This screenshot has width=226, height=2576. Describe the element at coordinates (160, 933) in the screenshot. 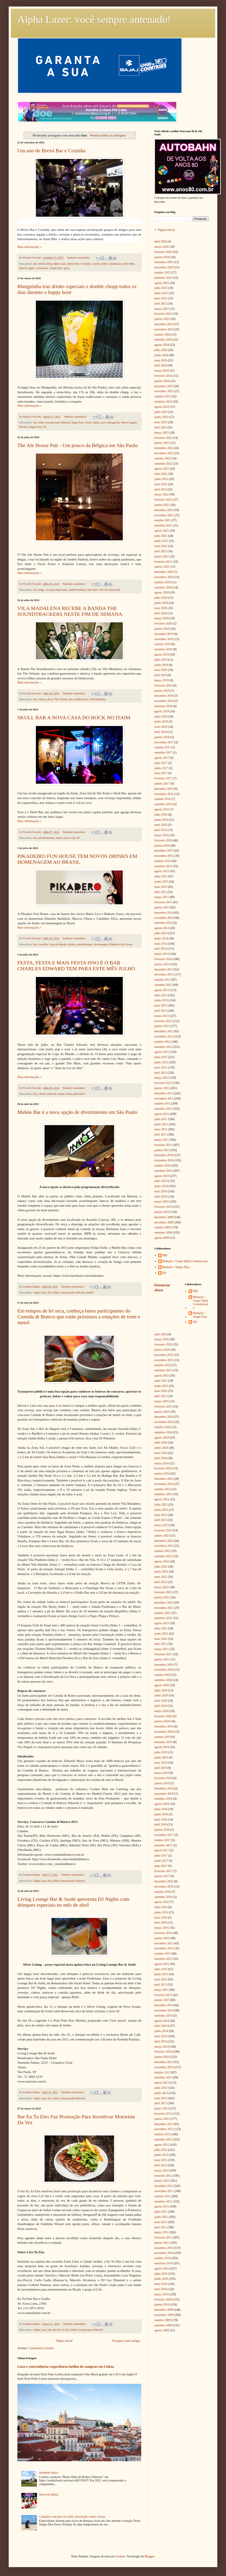

I see `julho 2014` at that location.